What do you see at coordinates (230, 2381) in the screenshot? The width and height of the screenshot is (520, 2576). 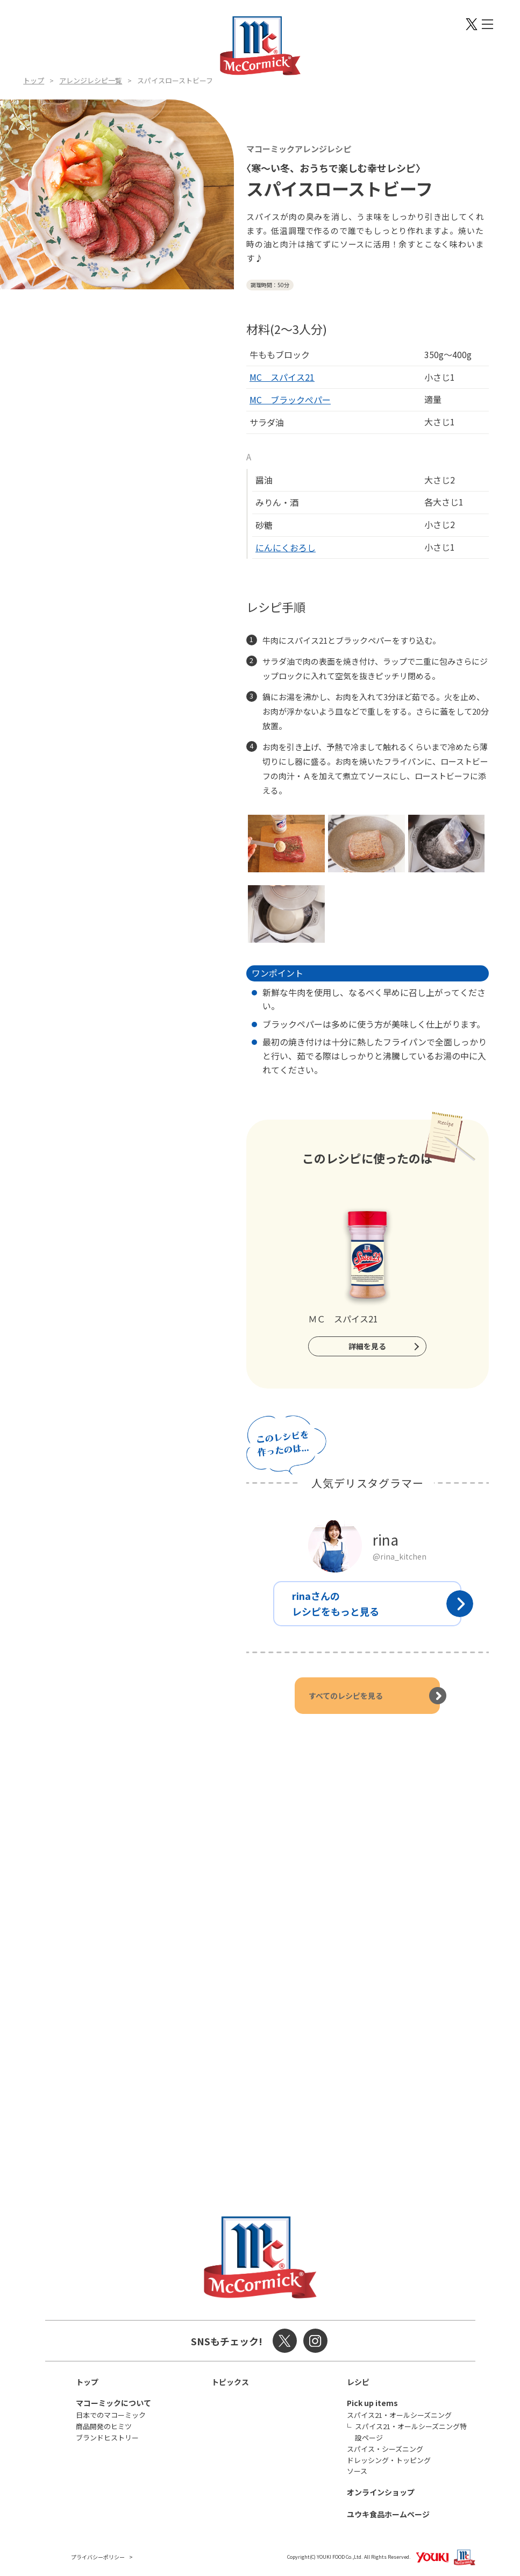 I see `トピックス` at bounding box center [230, 2381].